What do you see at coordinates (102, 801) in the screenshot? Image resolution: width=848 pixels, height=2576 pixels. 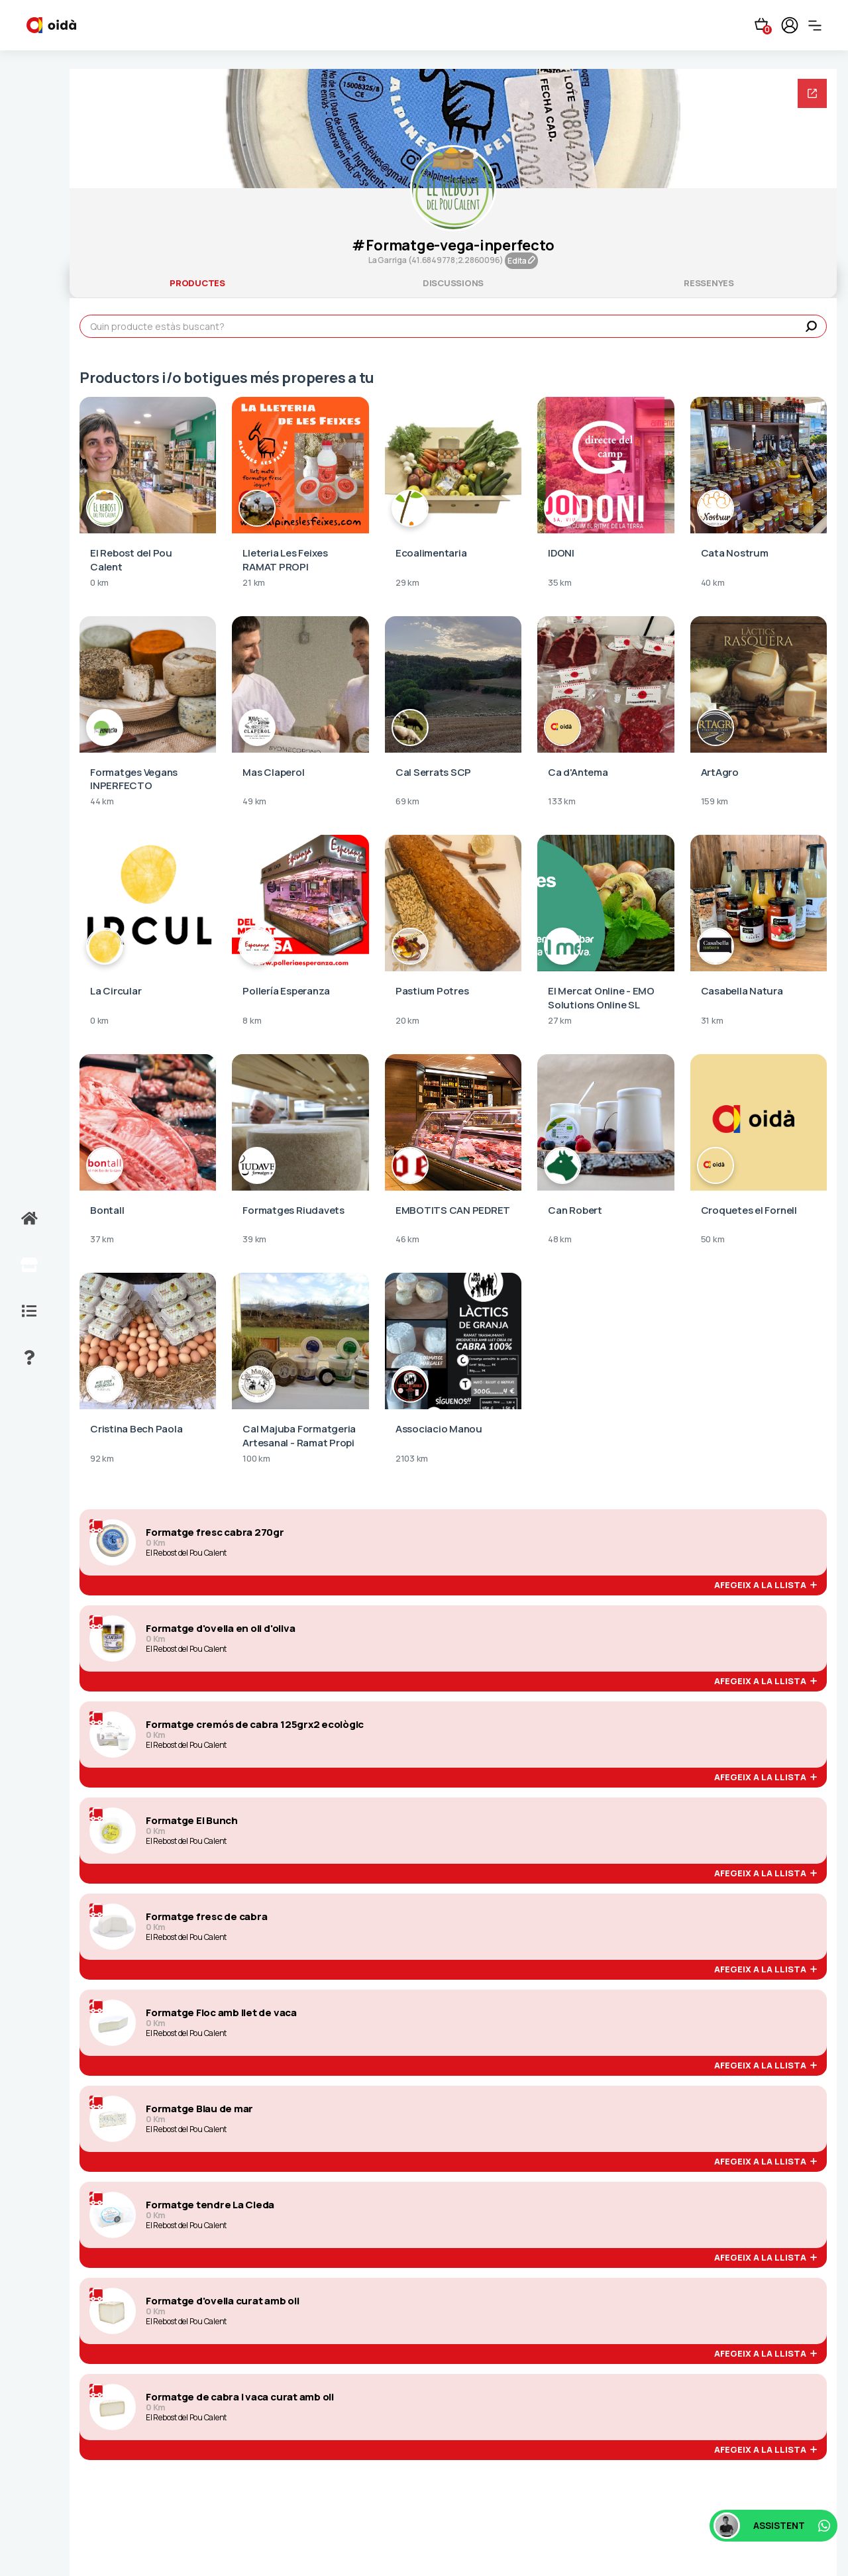 I see `44 km` at bounding box center [102, 801].